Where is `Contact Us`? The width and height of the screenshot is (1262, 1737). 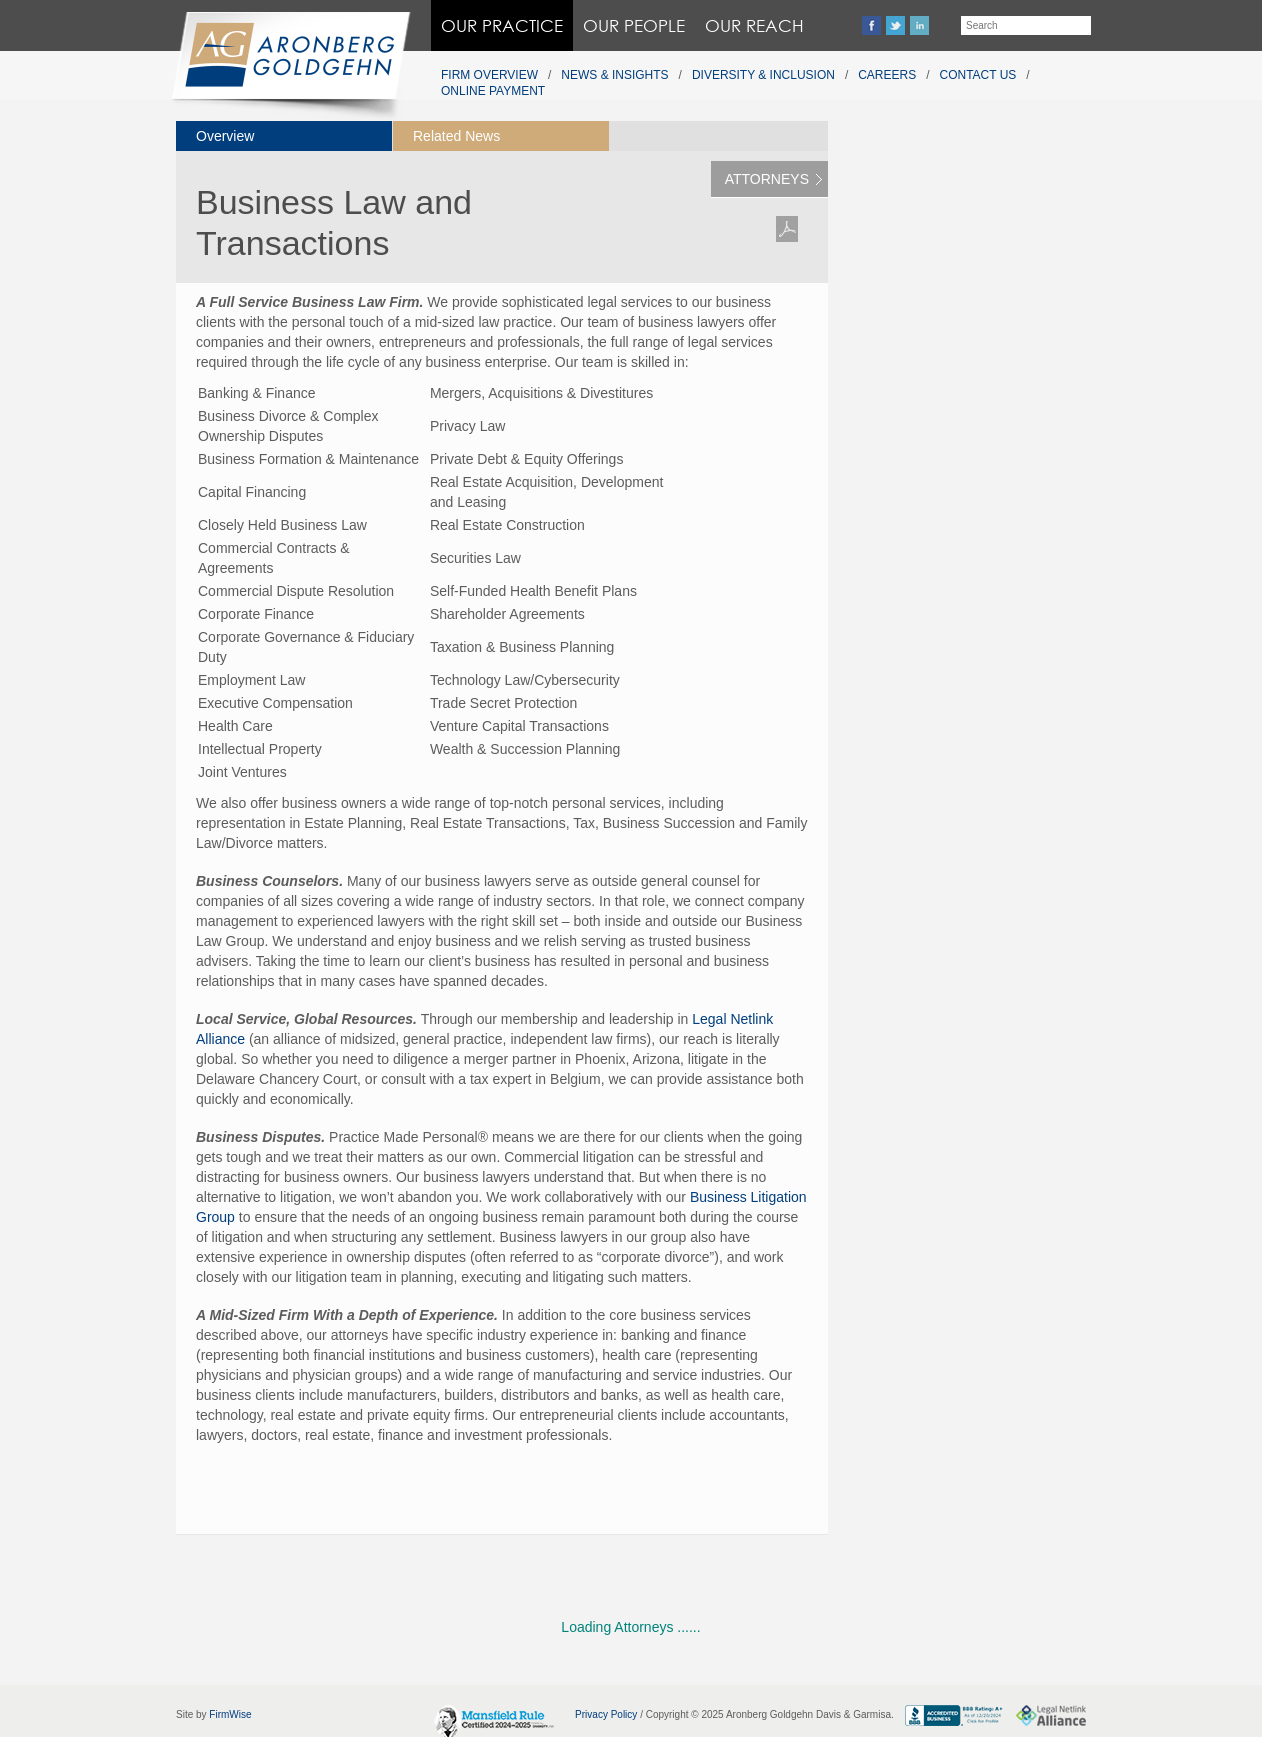 Contact Us is located at coordinates (978, 75).